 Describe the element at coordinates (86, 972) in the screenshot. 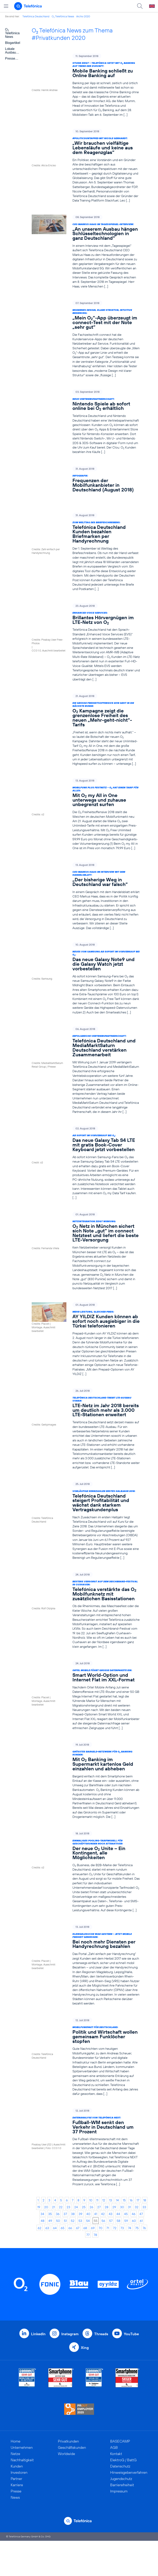

I see `[Neues von Samsung ab sofort im Vorverkauf bei O2: Das neue Galaxy Note9 und die Galaxy Watch jetzt vorbestellen]` at that location.